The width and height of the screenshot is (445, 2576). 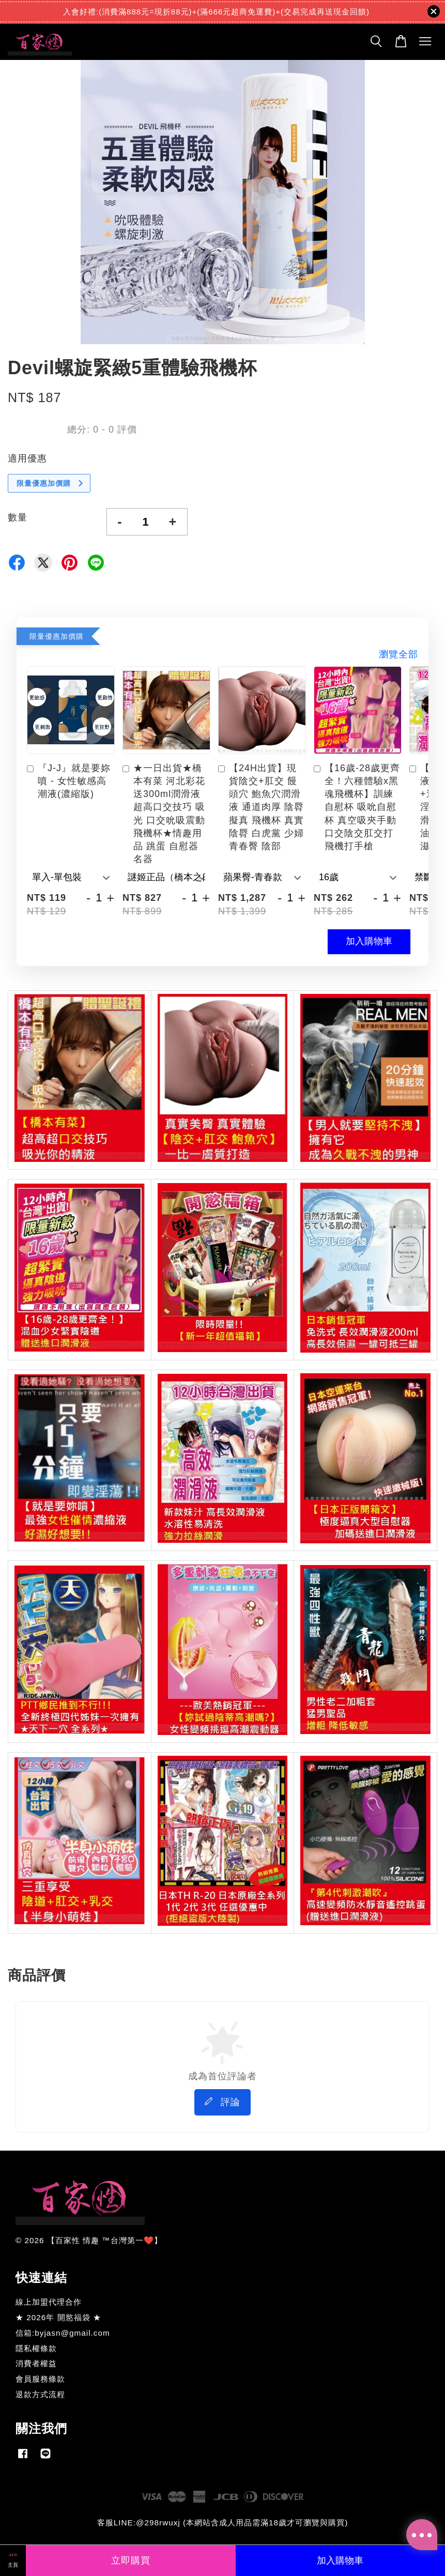 I want to click on 退款方式流程, so click(x=40, y=2394).